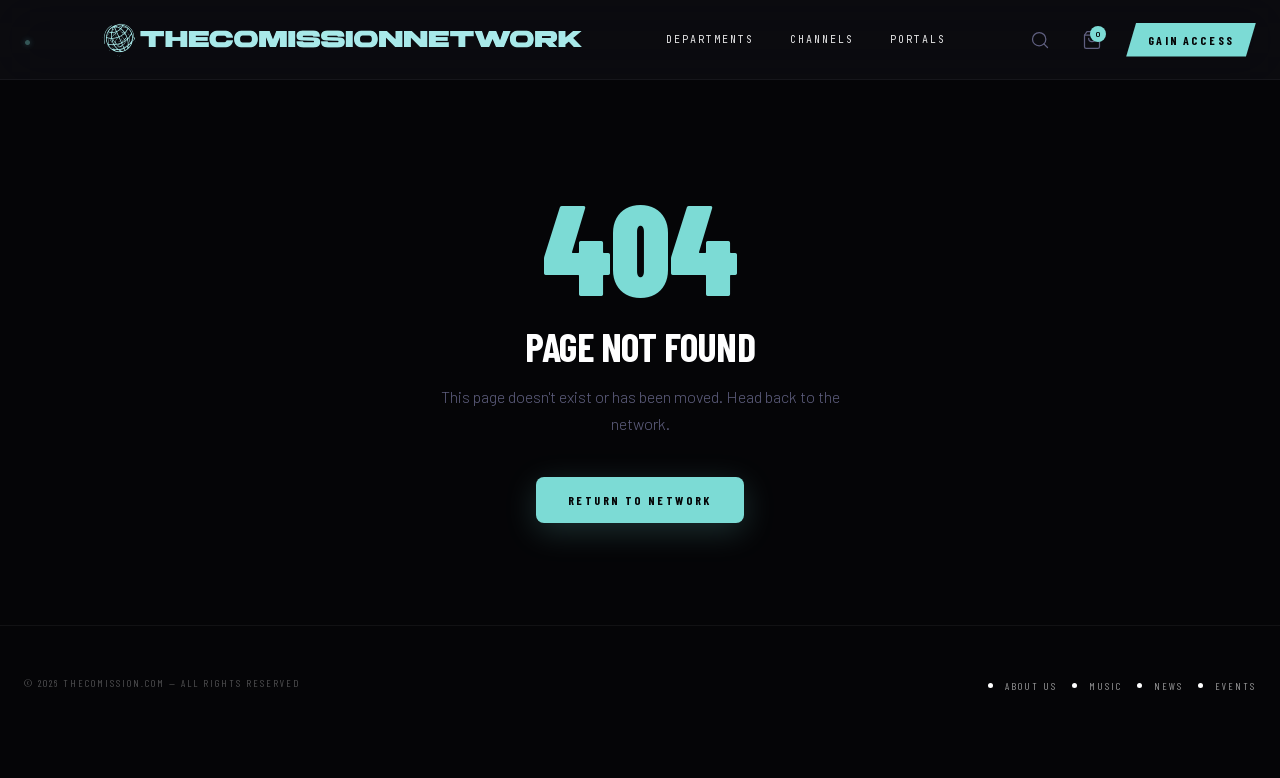  Describe the element at coordinates (640, 500) in the screenshot. I see `Return to Network` at that location.